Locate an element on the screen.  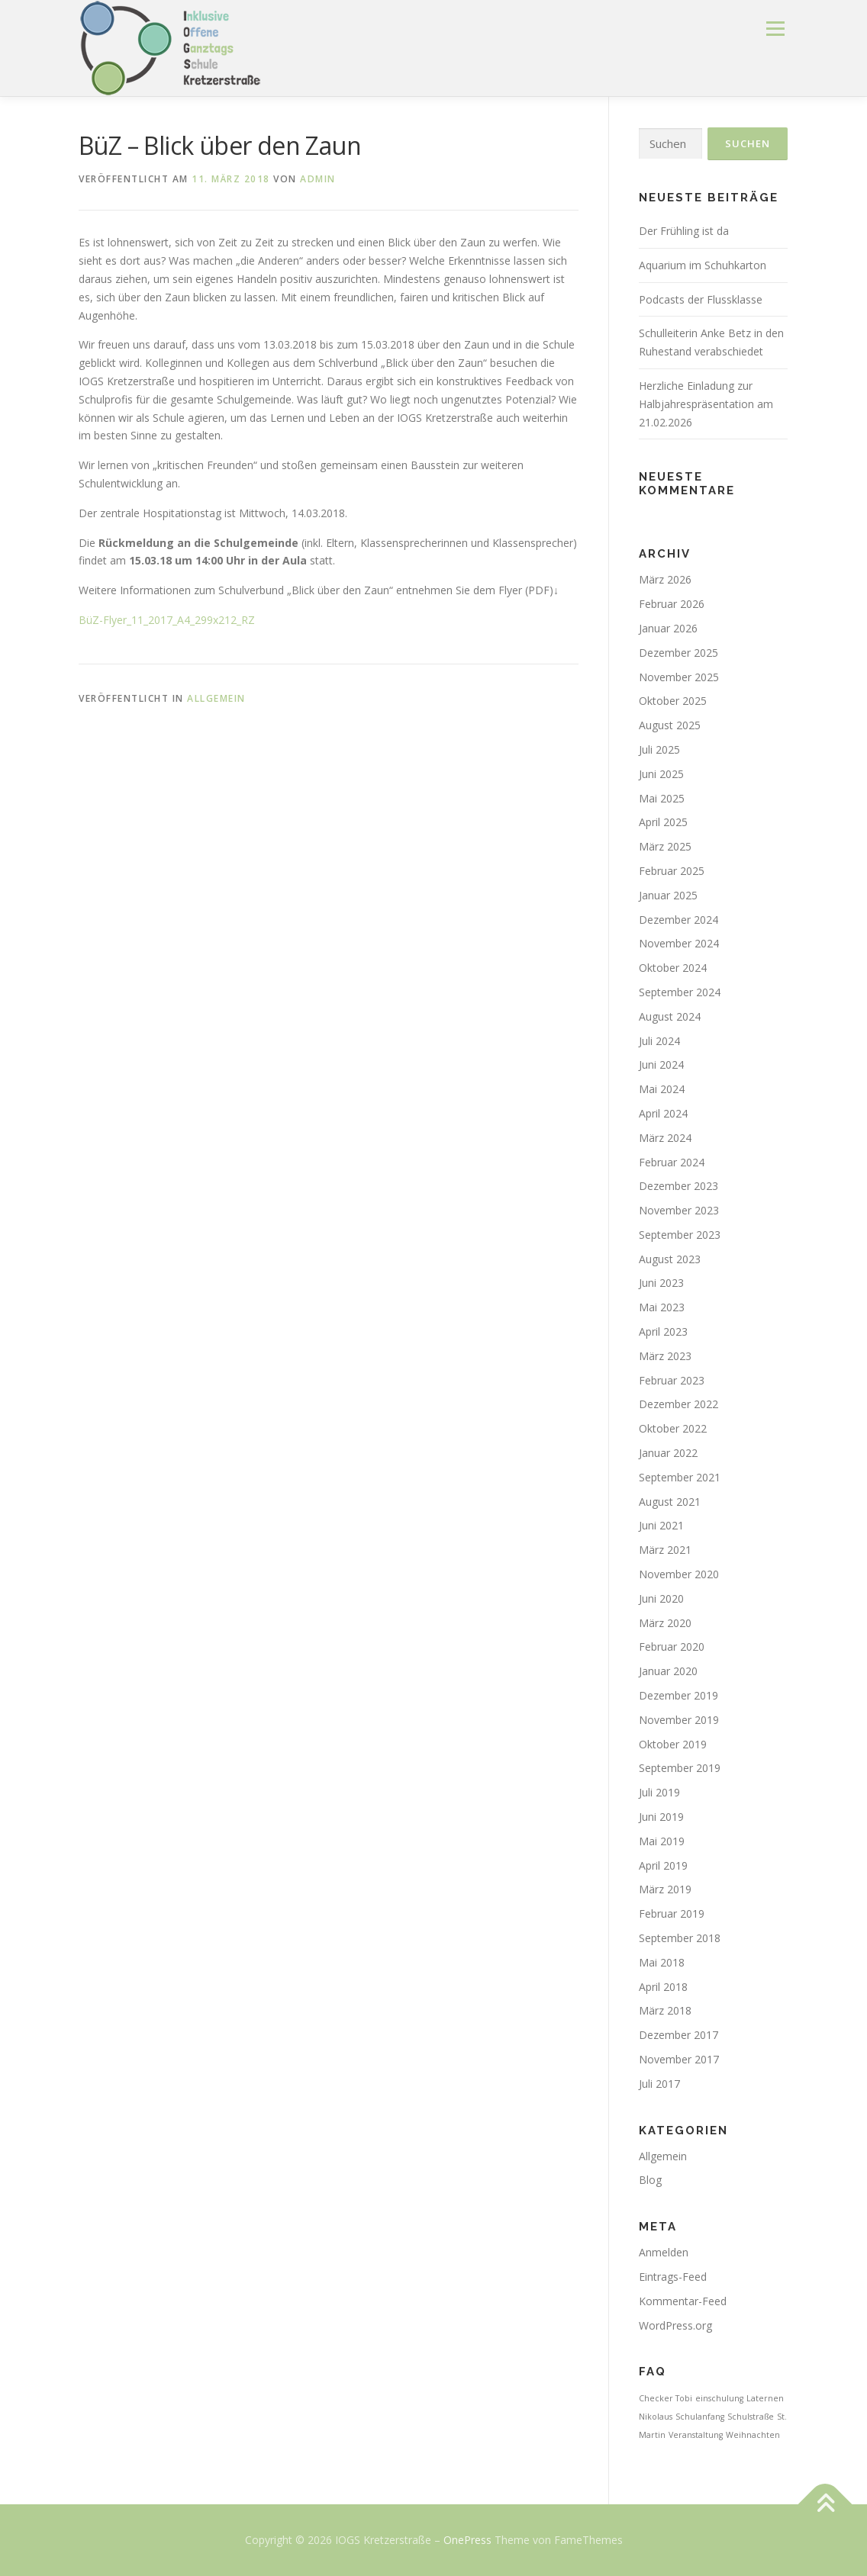
Februar 2025 is located at coordinates (671, 870).